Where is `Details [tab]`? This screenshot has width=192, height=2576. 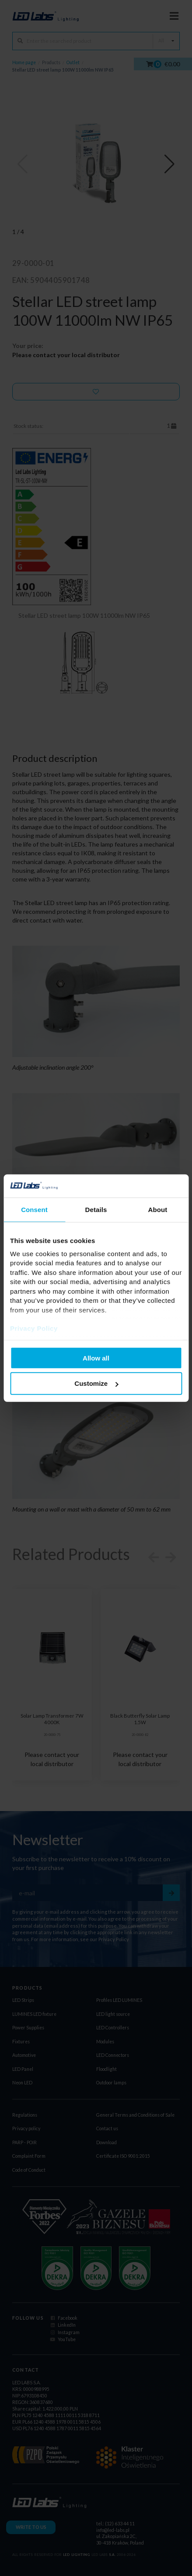 Details [tab] is located at coordinates (96, 1209).